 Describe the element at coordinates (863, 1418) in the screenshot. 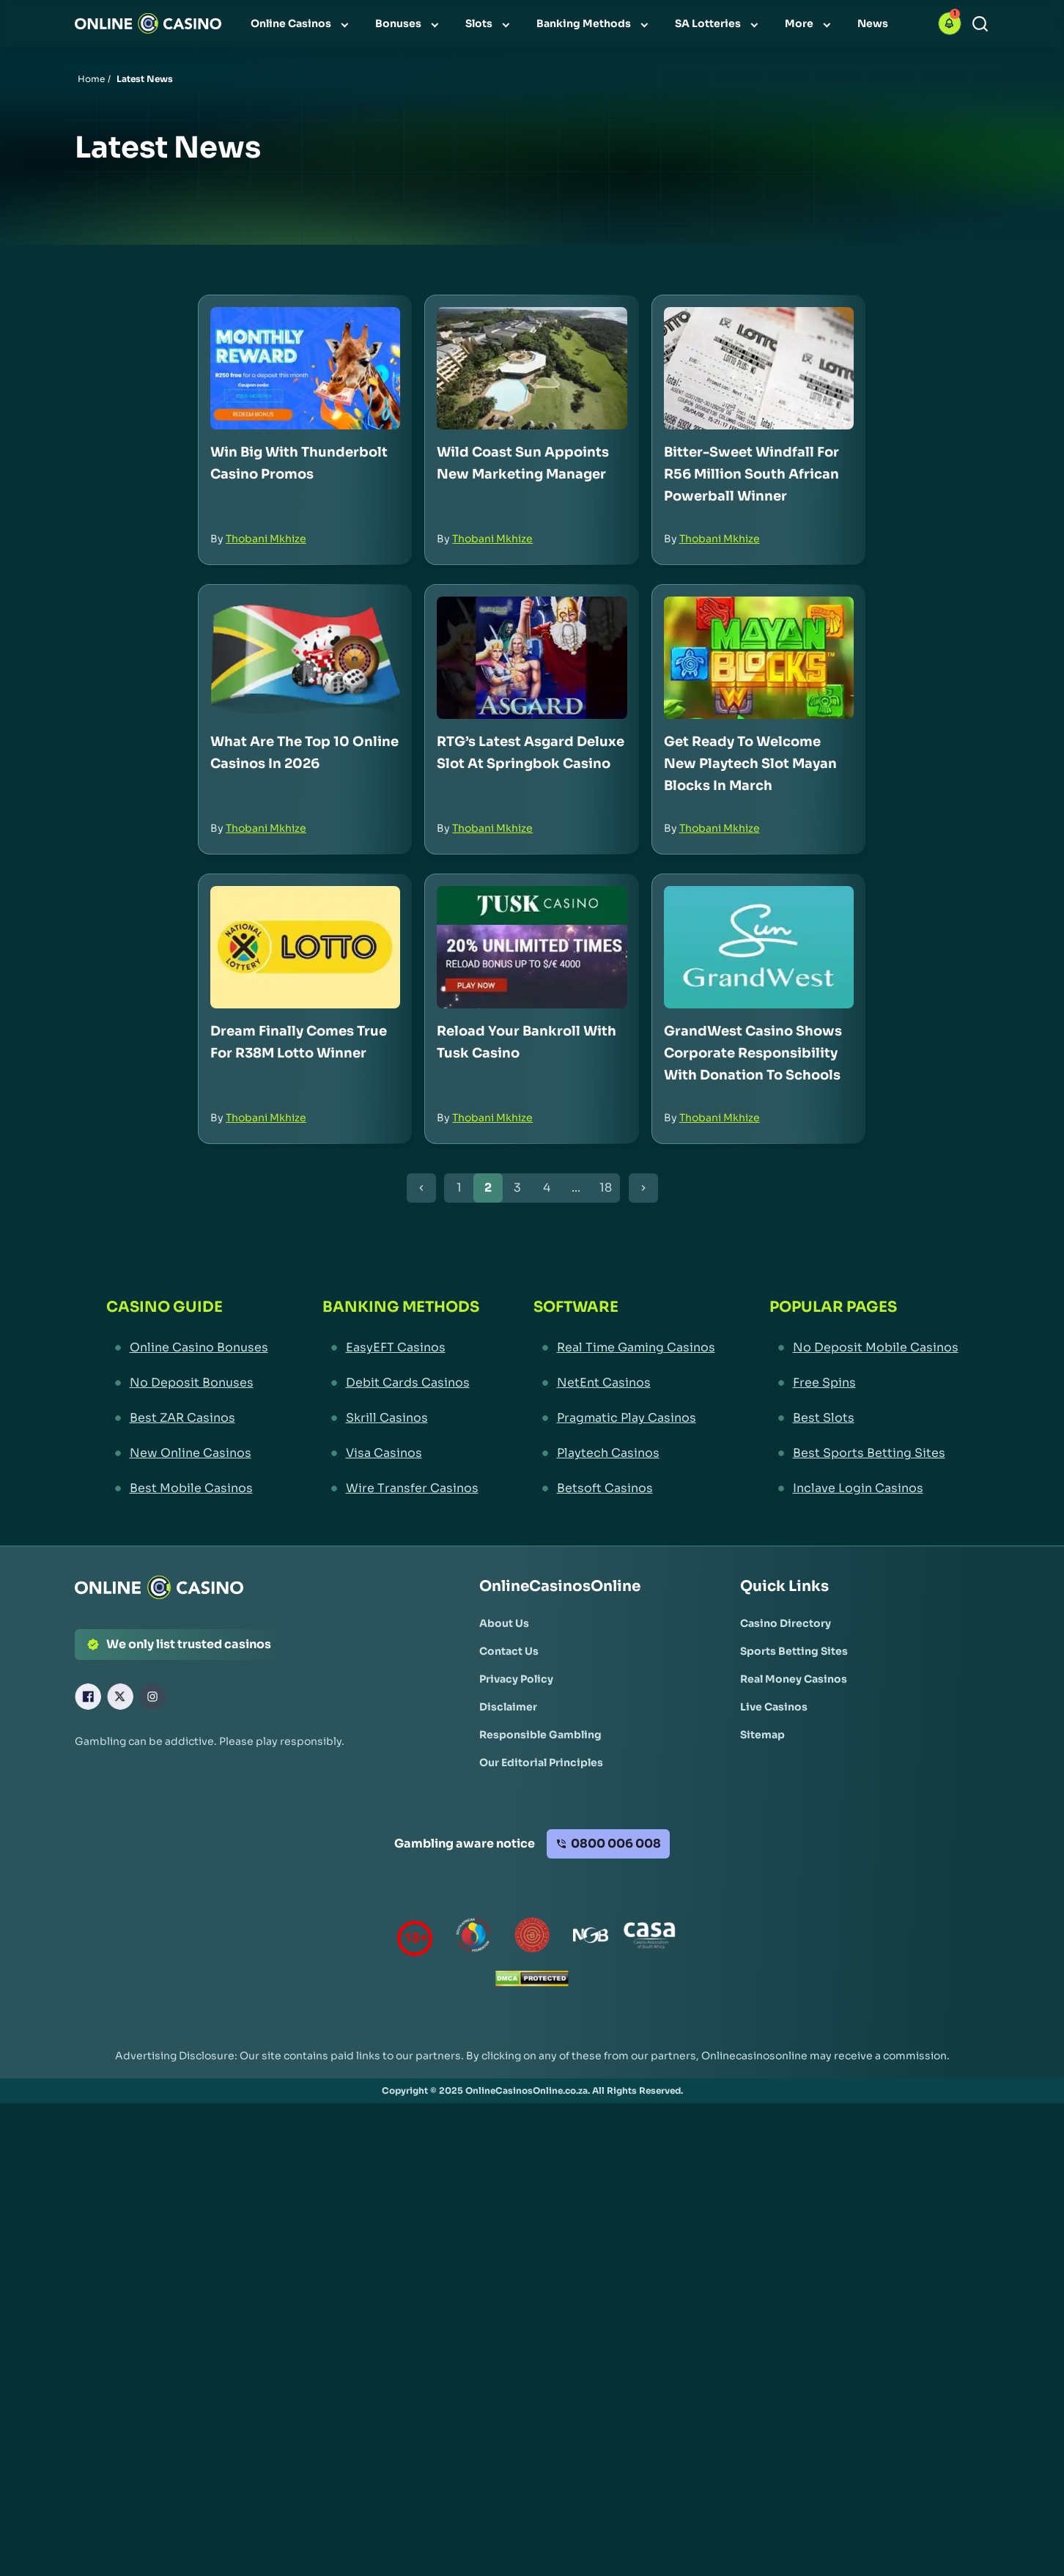

I see `[Best Slots Link]` at that location.